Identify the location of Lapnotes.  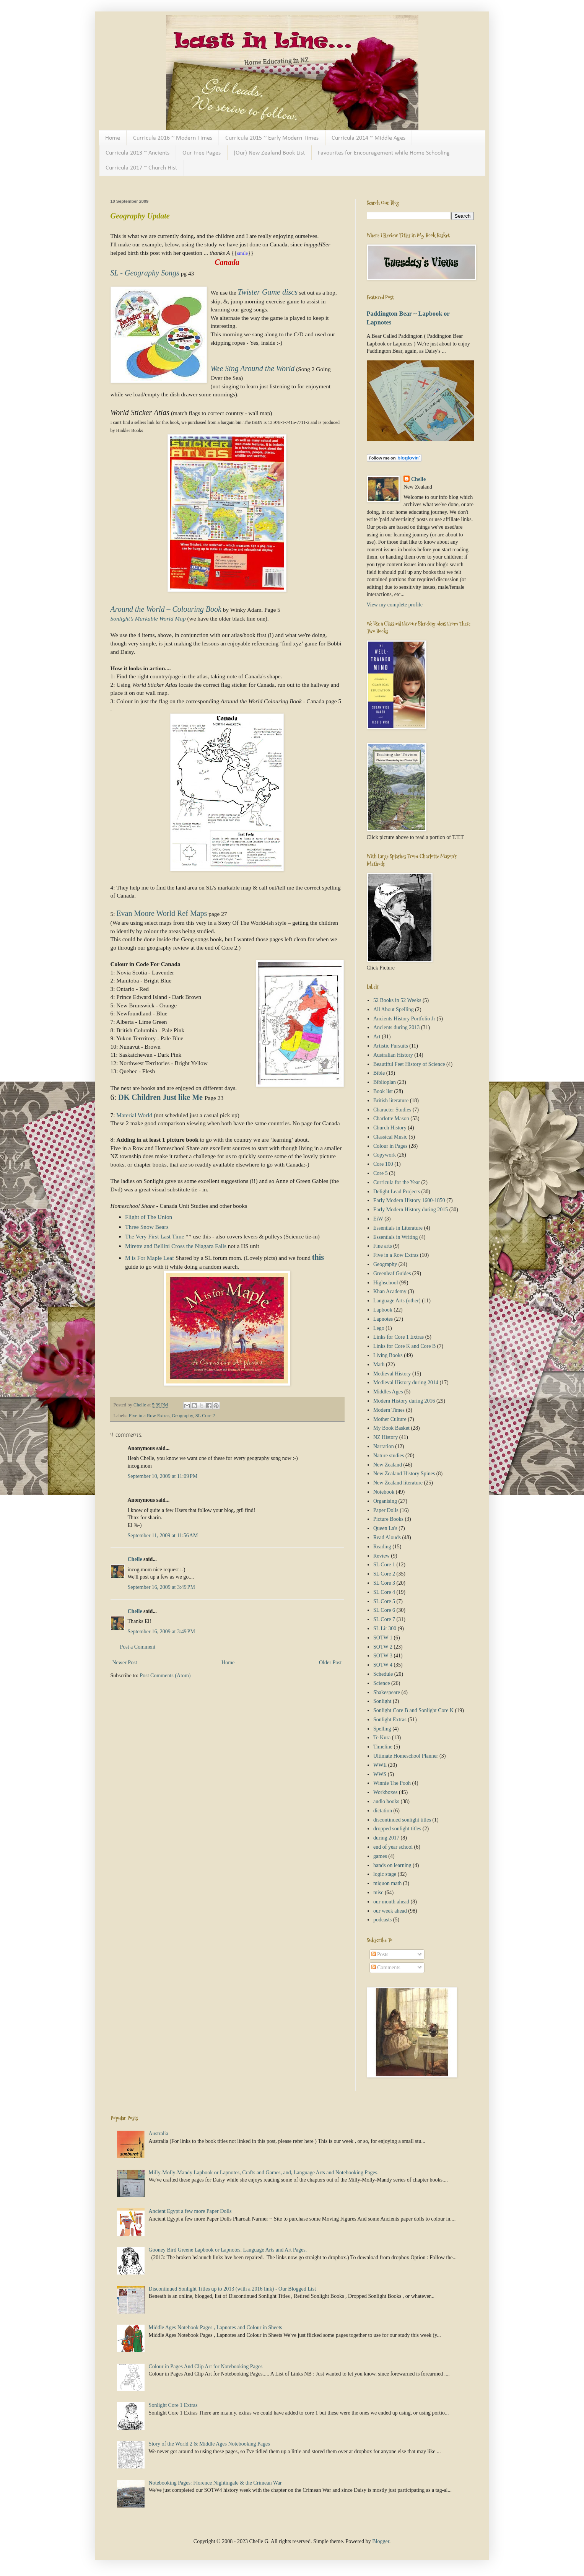
(383, 1319).